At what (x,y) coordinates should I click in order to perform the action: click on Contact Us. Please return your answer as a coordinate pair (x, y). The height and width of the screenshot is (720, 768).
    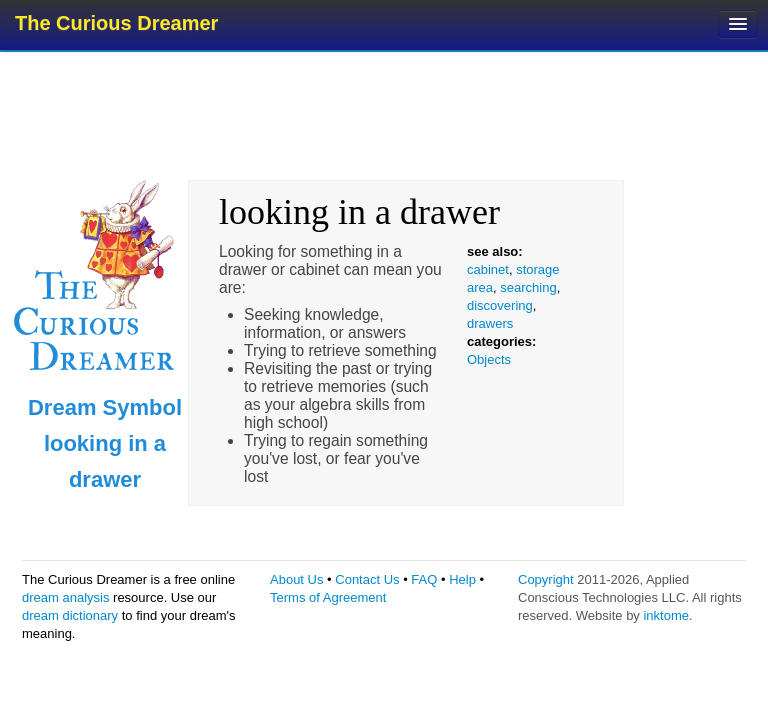
    Looking at the image, I should click on (367, 579).